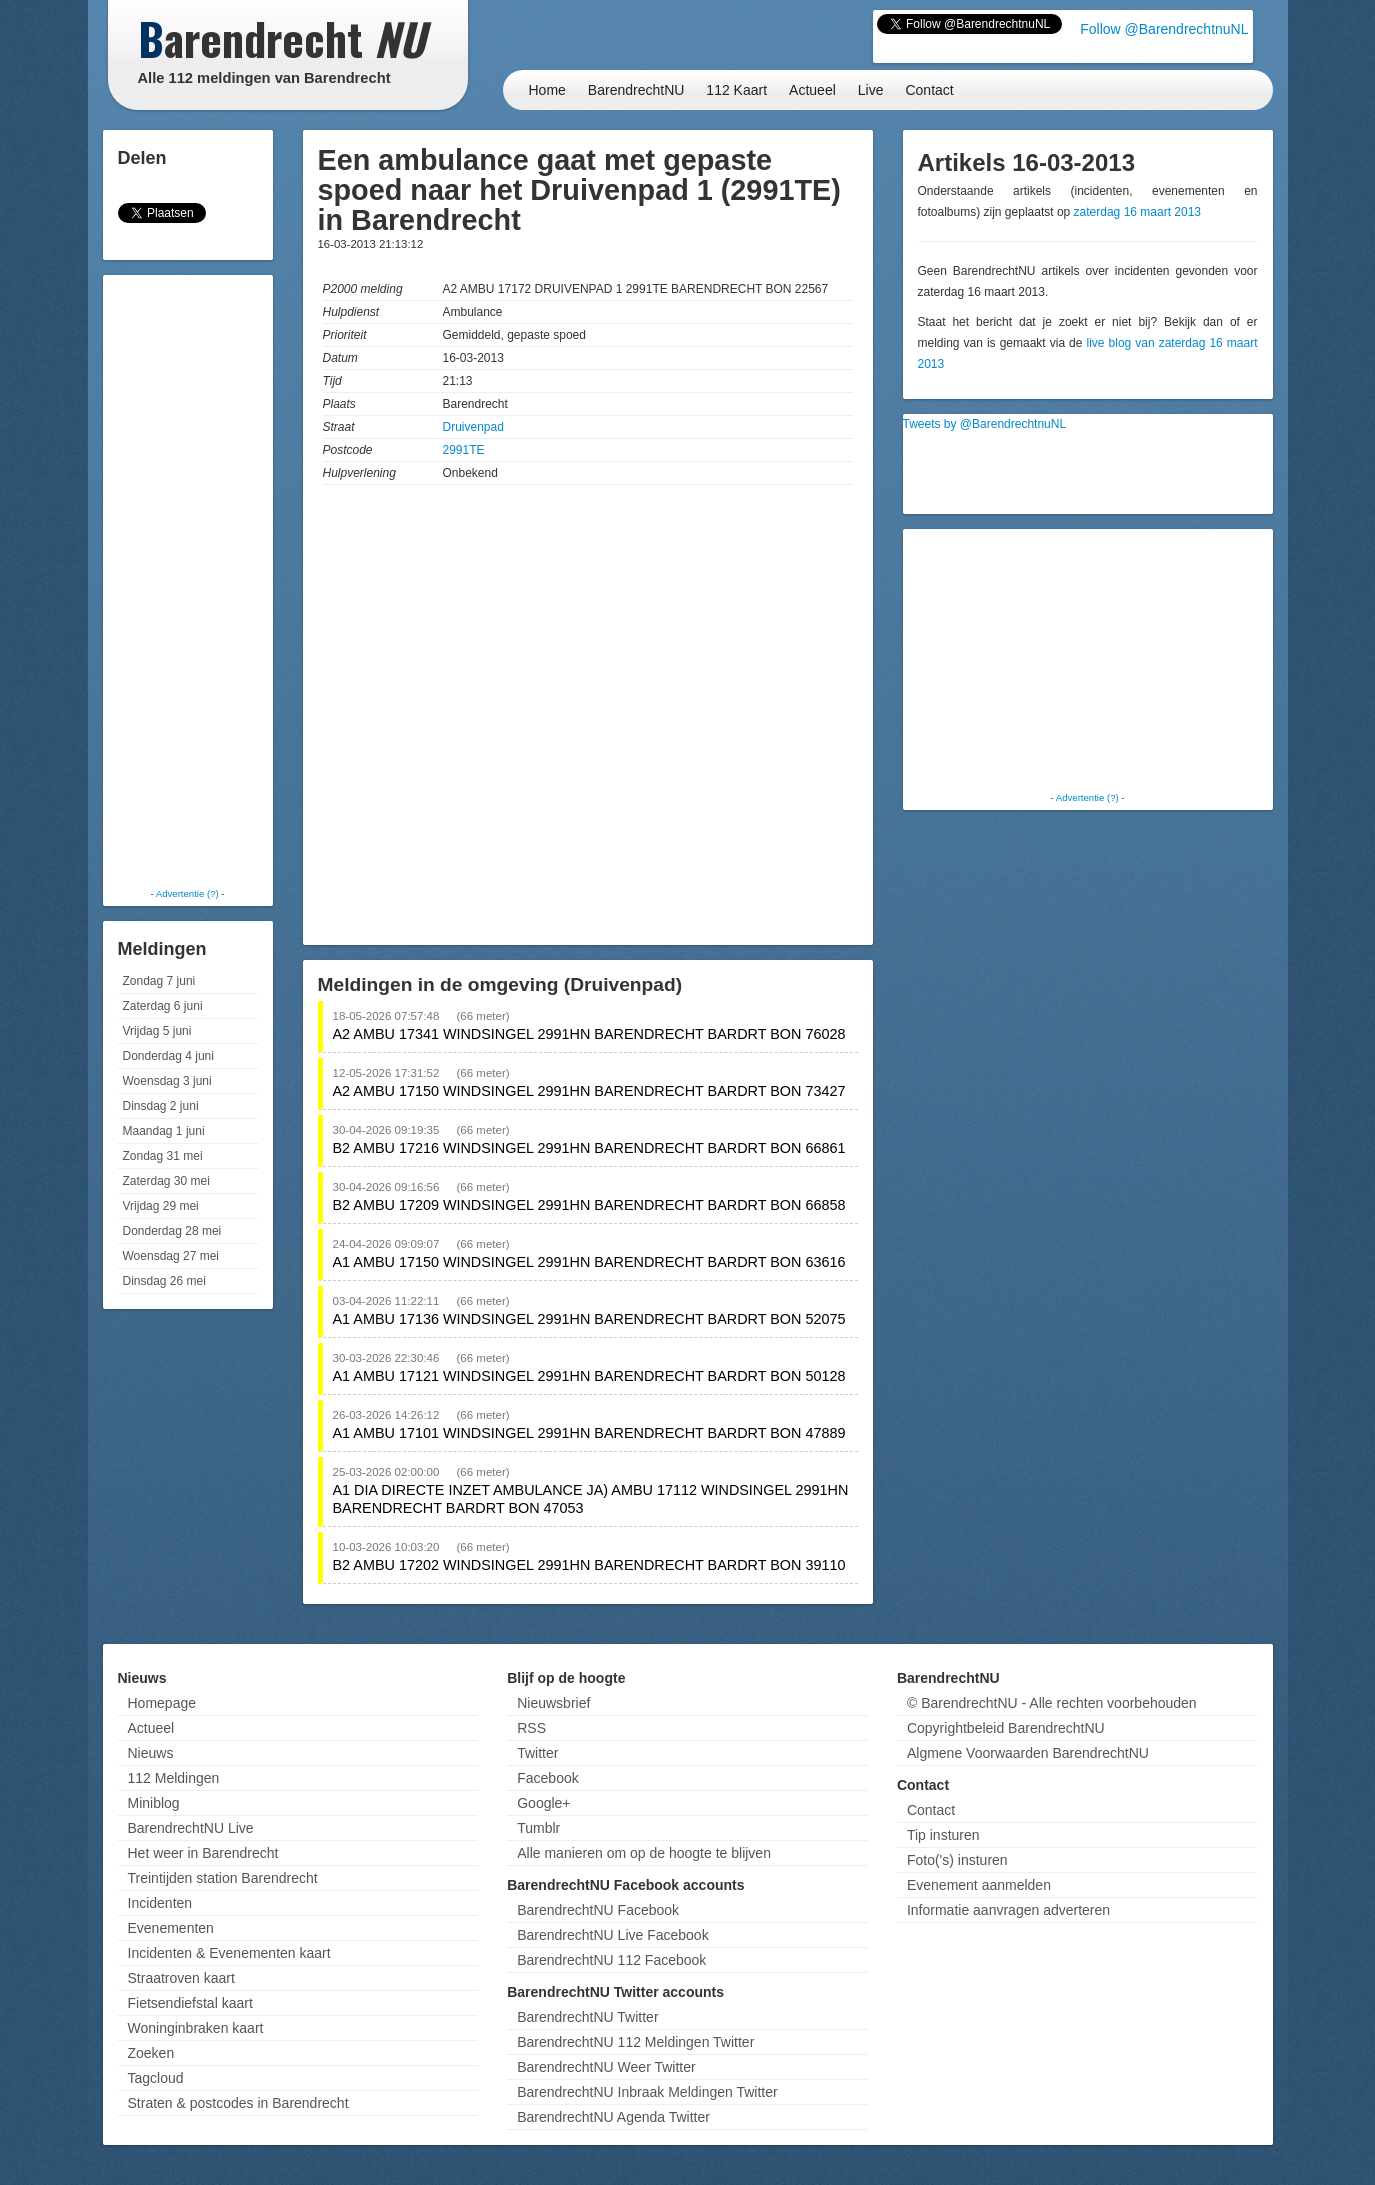  What do you see at coordinates (191, 1828) in the screenshot?
I see `BarendrechtNU Live` at bounding box center [191, 1828].